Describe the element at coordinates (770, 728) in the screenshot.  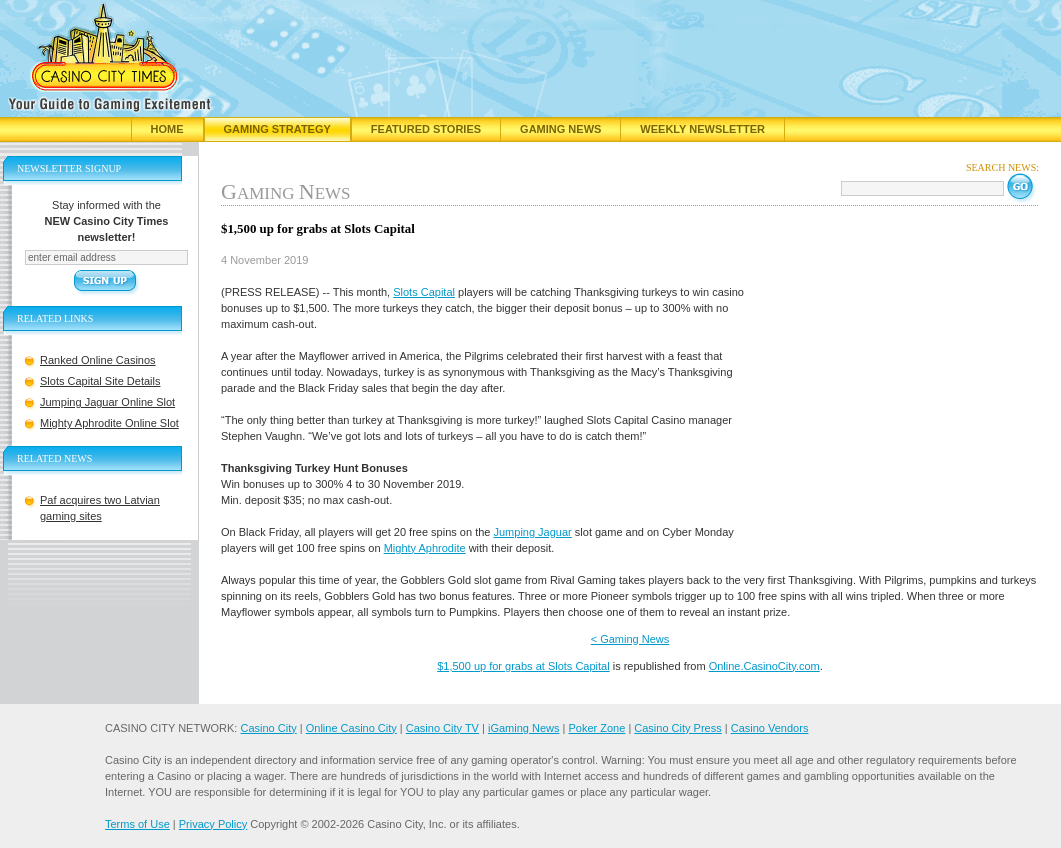
I see `Casino Vendors` at that location.